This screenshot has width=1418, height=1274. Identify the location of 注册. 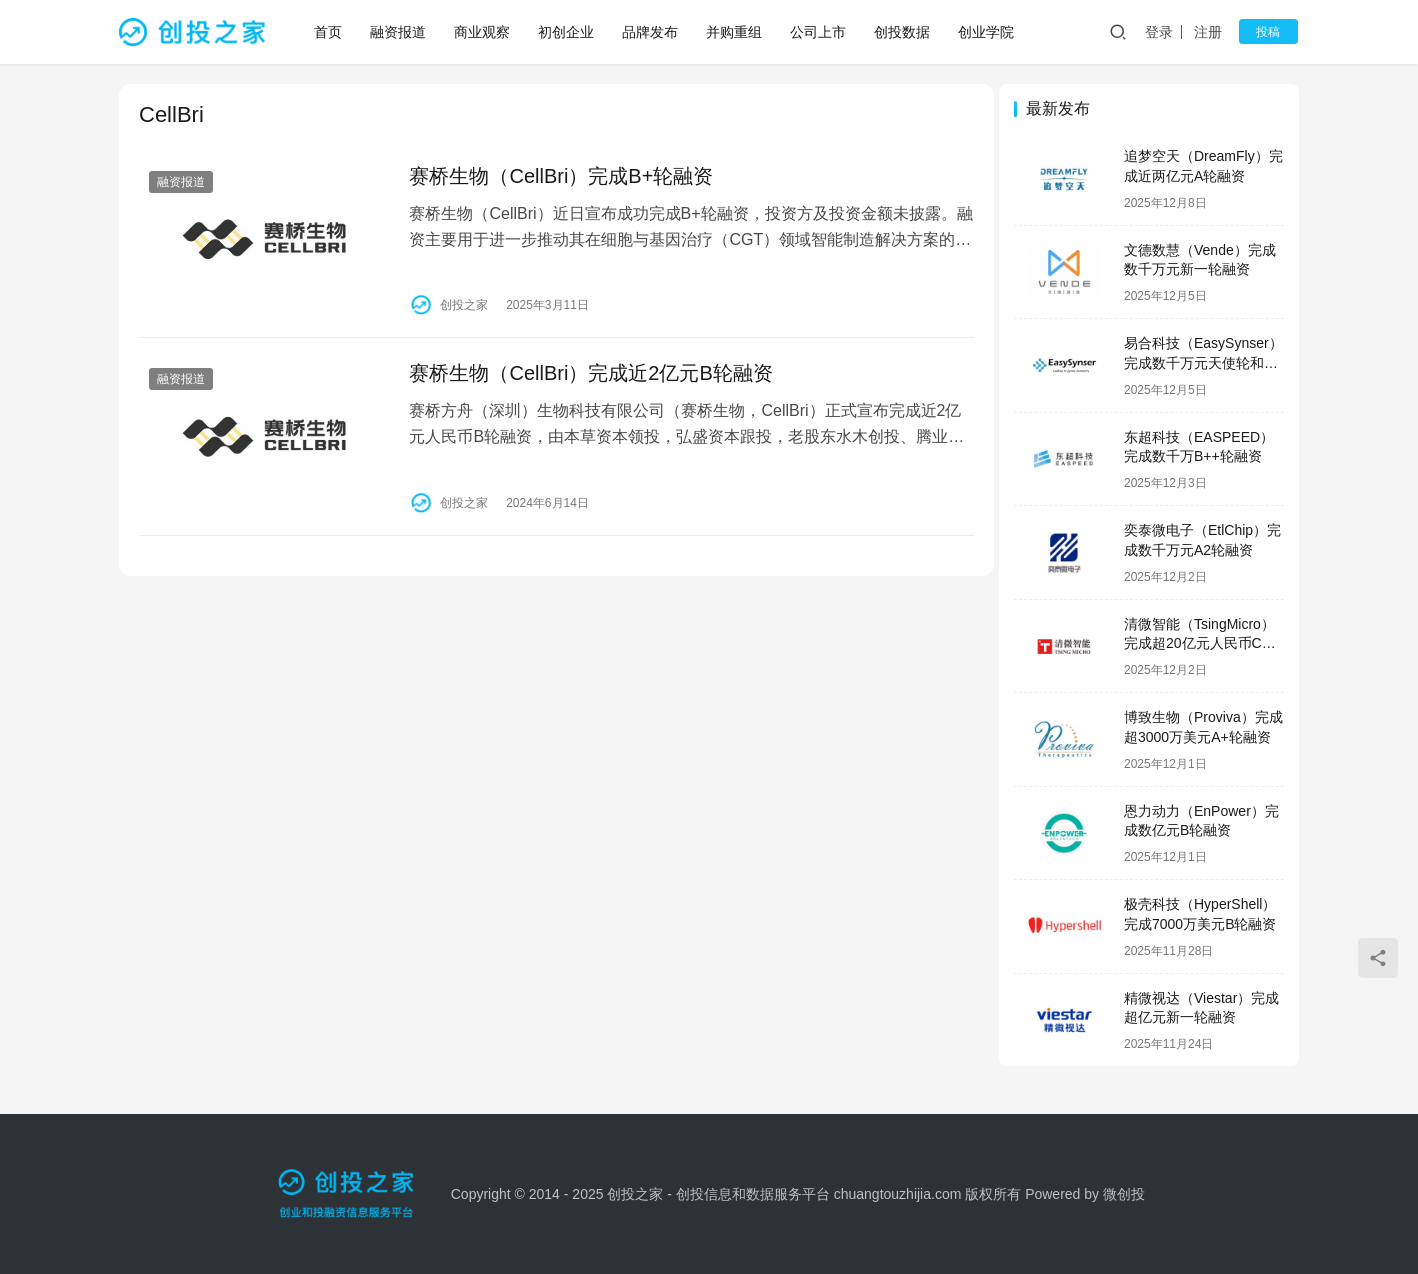
(1213, 32).